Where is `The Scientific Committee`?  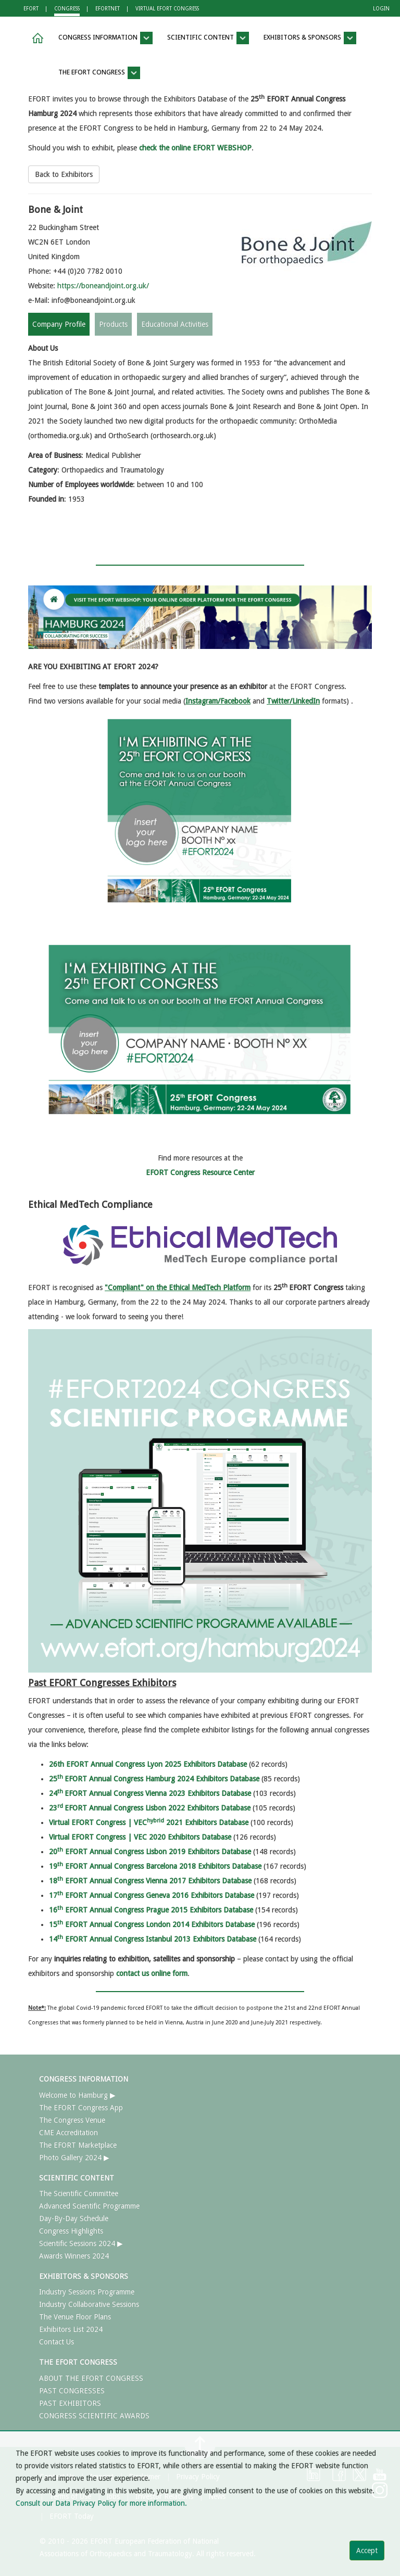
The Scientific Committee is located at coordinates (78, 2193).